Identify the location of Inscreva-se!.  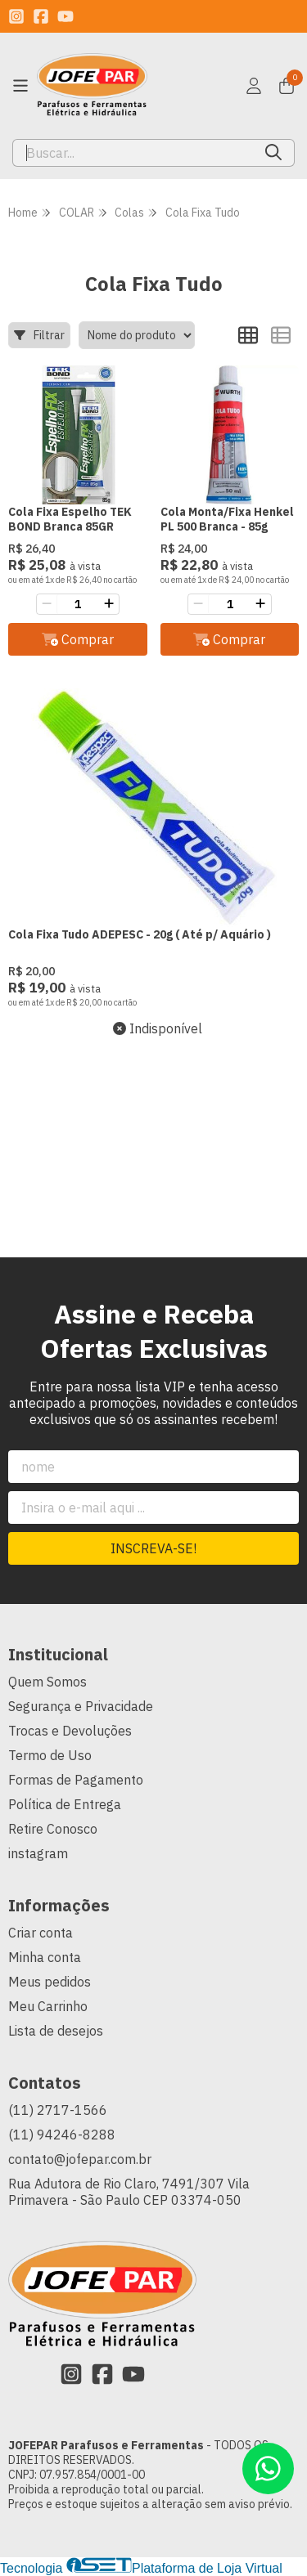
(153, 1548).